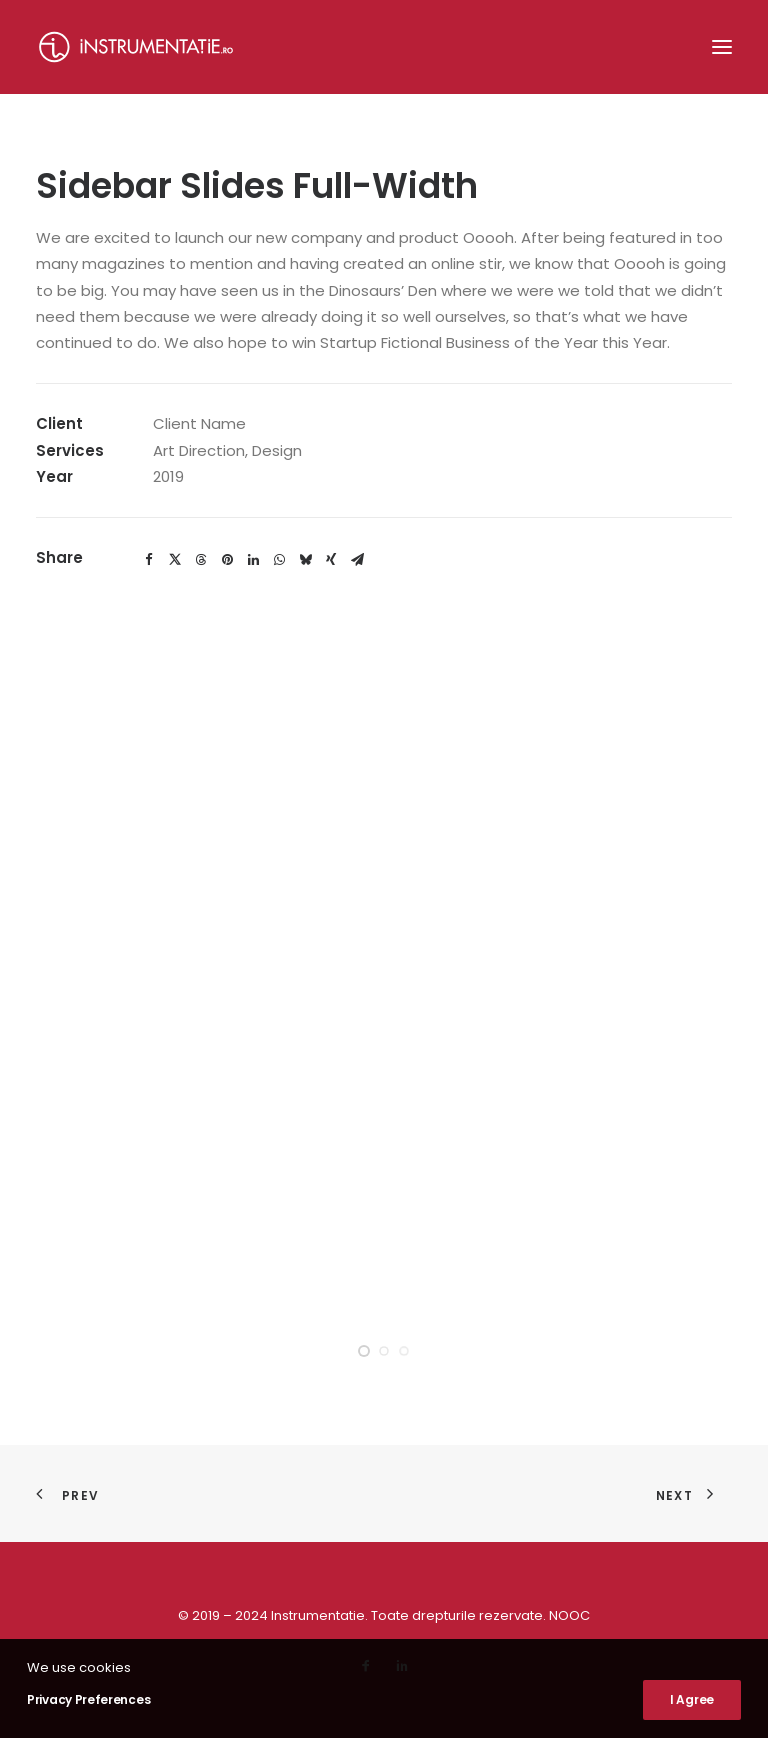 This screenshot has width=768, height=1738. Describe the element at coordinates (149, 560) in the screenshot. I see `[Share on facebook]` at that location.